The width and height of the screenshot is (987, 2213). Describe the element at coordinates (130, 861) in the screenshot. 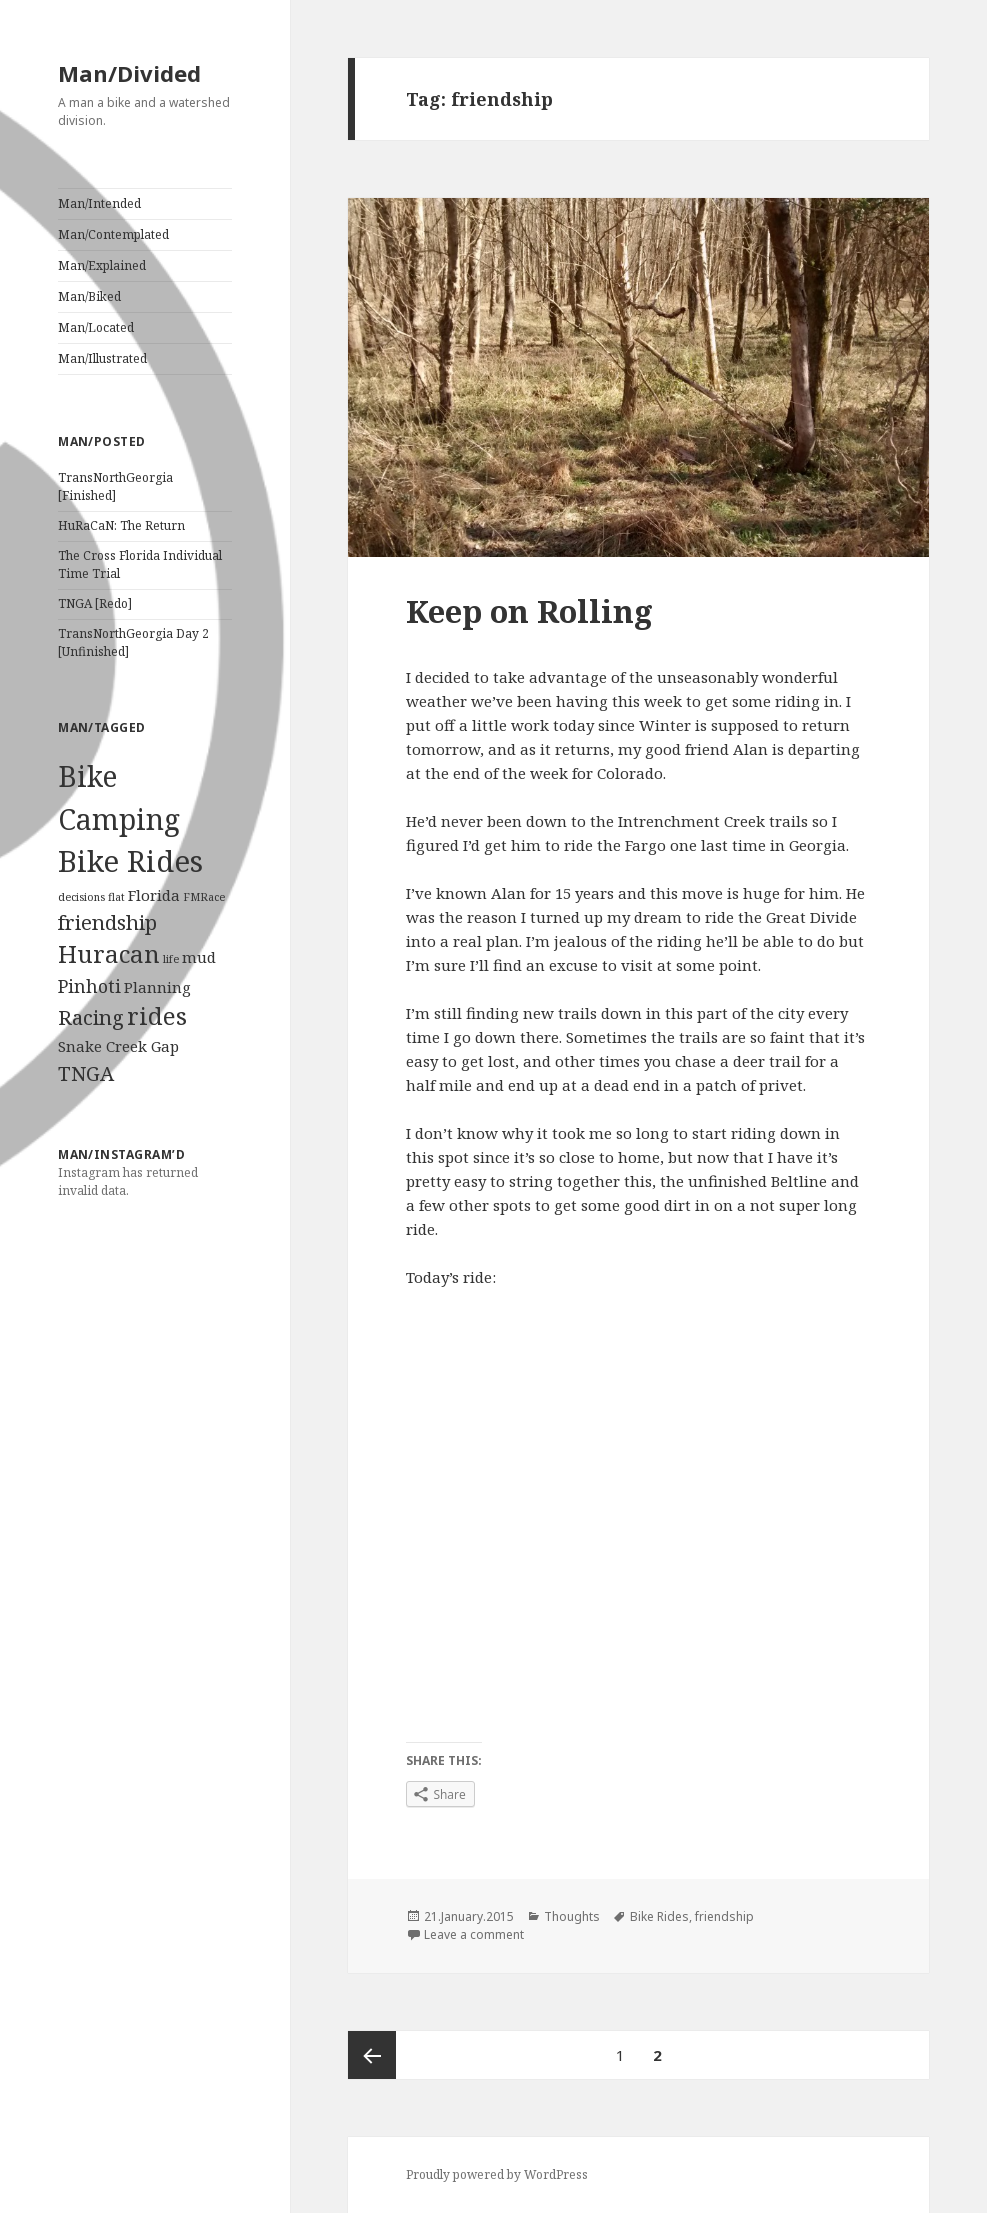

I see `Bike Rides [Bike Rides (11 items)]` at that location.